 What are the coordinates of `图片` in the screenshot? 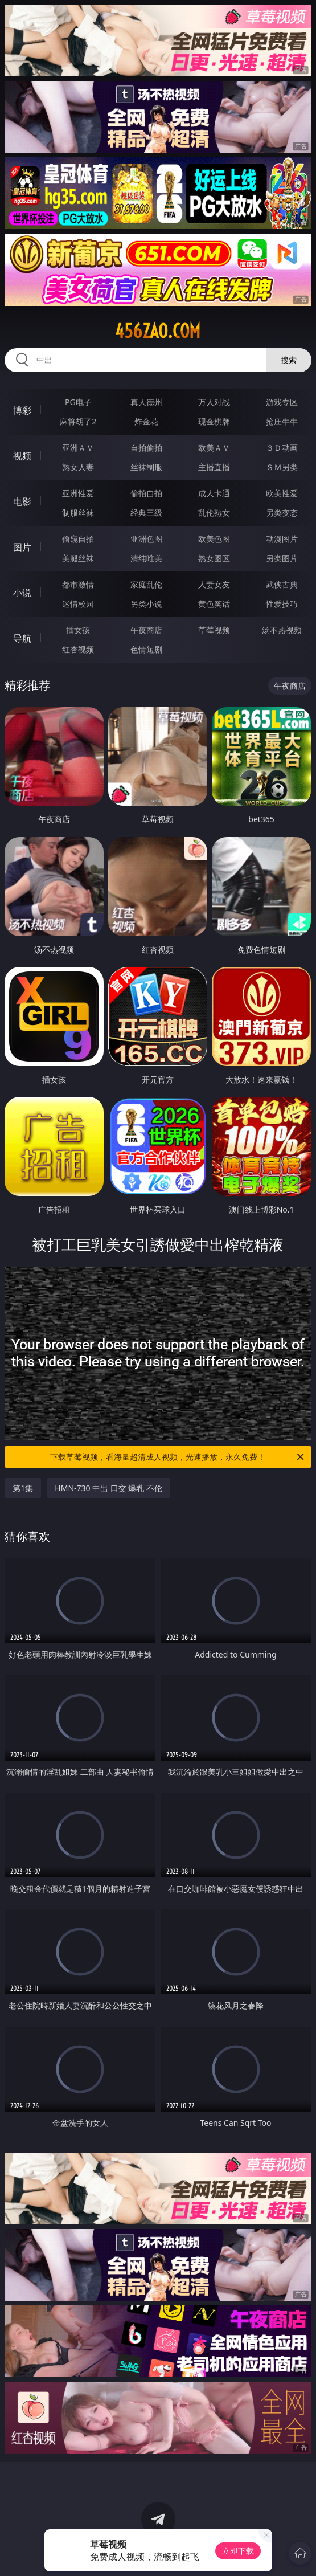 It's located at (22, 547).